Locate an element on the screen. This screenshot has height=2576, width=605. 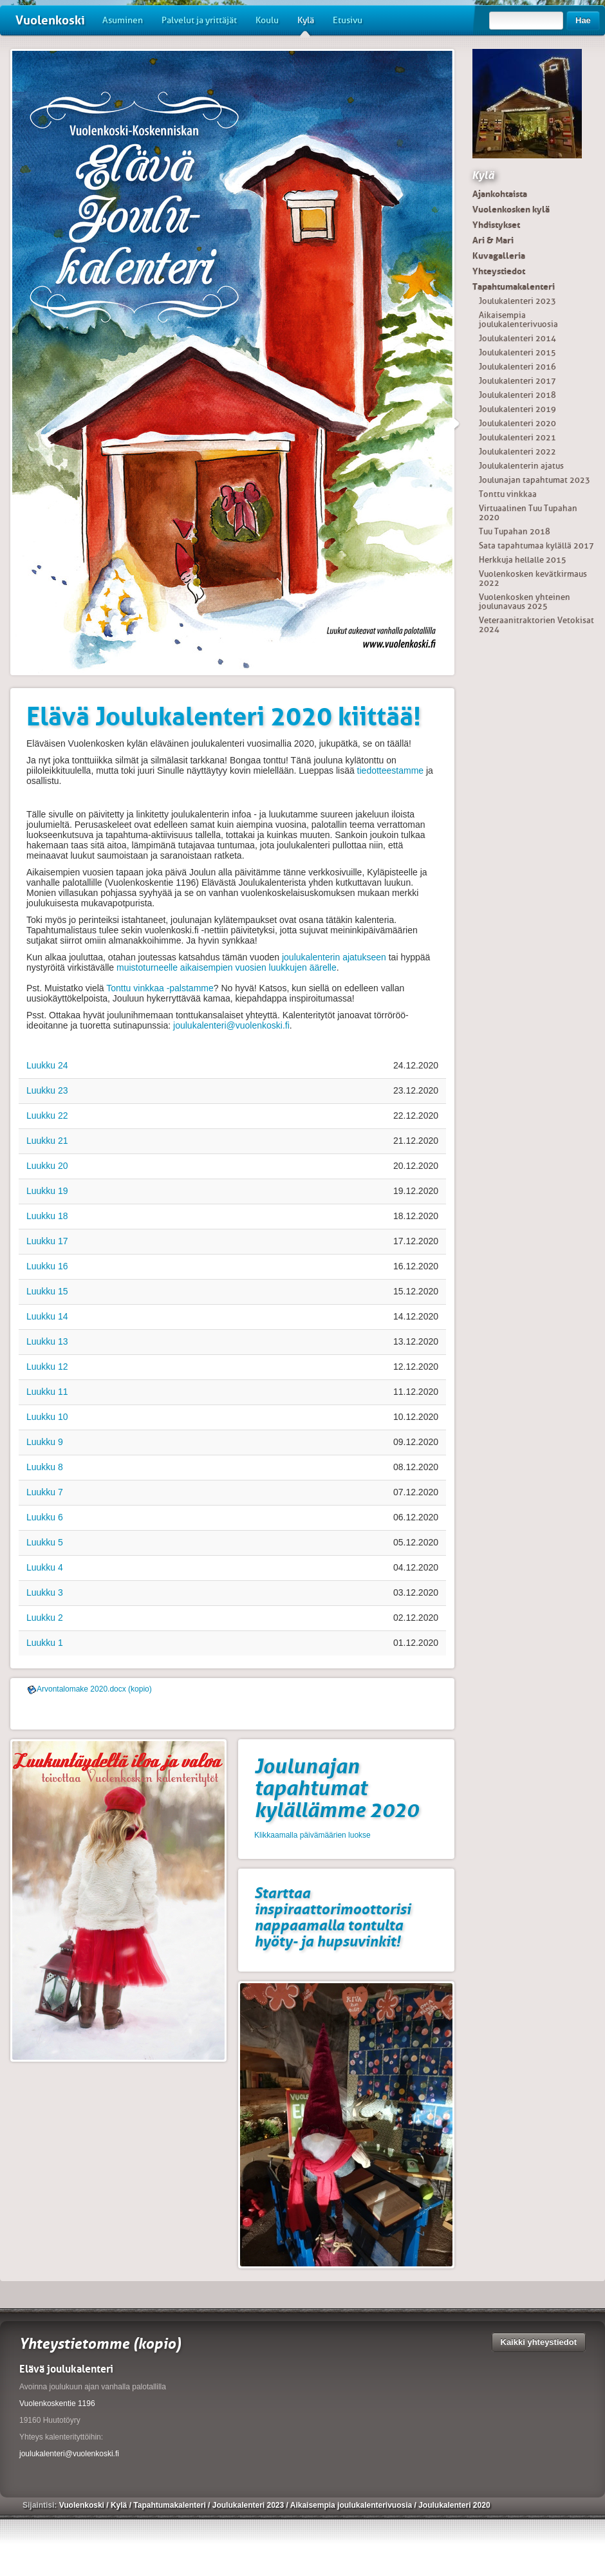
Joulukalenteri 2014 is located at coordinates (517, 338).